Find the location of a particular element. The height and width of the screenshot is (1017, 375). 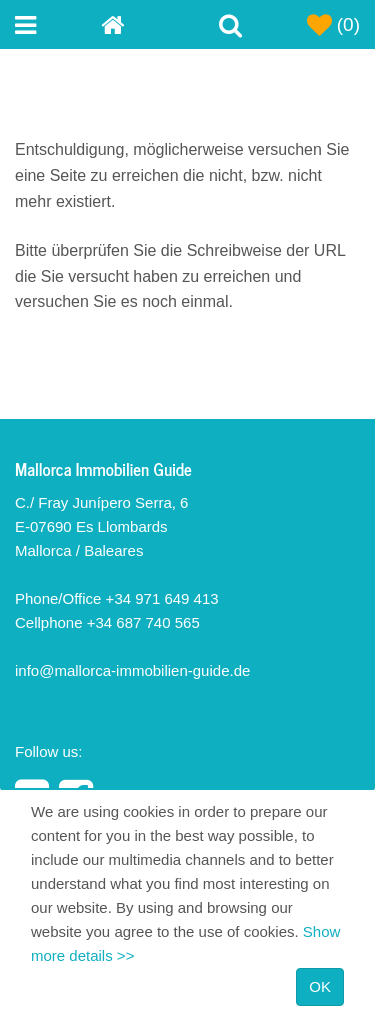

OK [Close] is located at coordinates (320, 986).